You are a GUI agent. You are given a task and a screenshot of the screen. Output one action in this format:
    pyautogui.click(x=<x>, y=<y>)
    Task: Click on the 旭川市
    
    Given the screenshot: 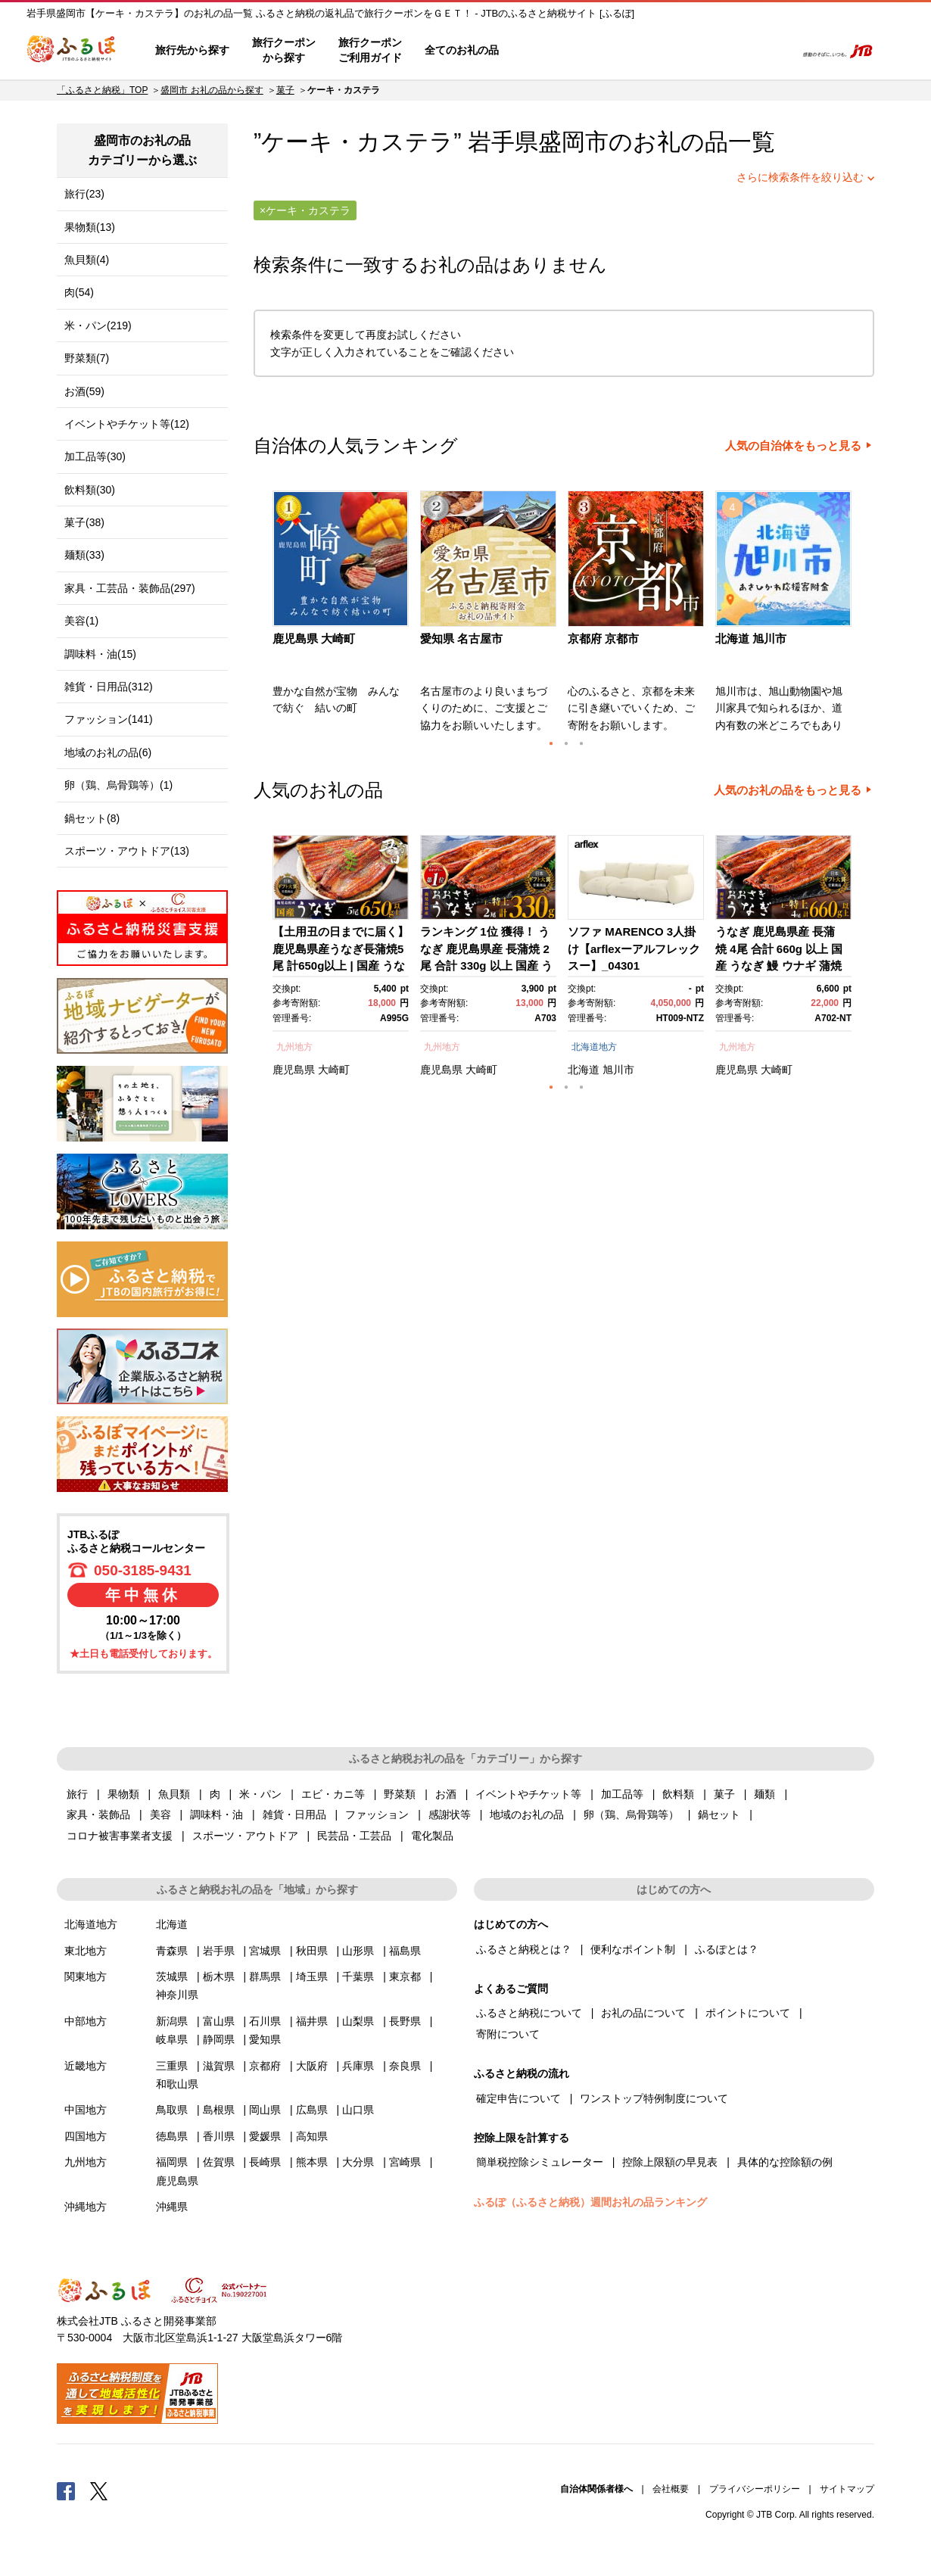 What is the action you would take?
    pyautogui.click(x=618, y=1070)
    